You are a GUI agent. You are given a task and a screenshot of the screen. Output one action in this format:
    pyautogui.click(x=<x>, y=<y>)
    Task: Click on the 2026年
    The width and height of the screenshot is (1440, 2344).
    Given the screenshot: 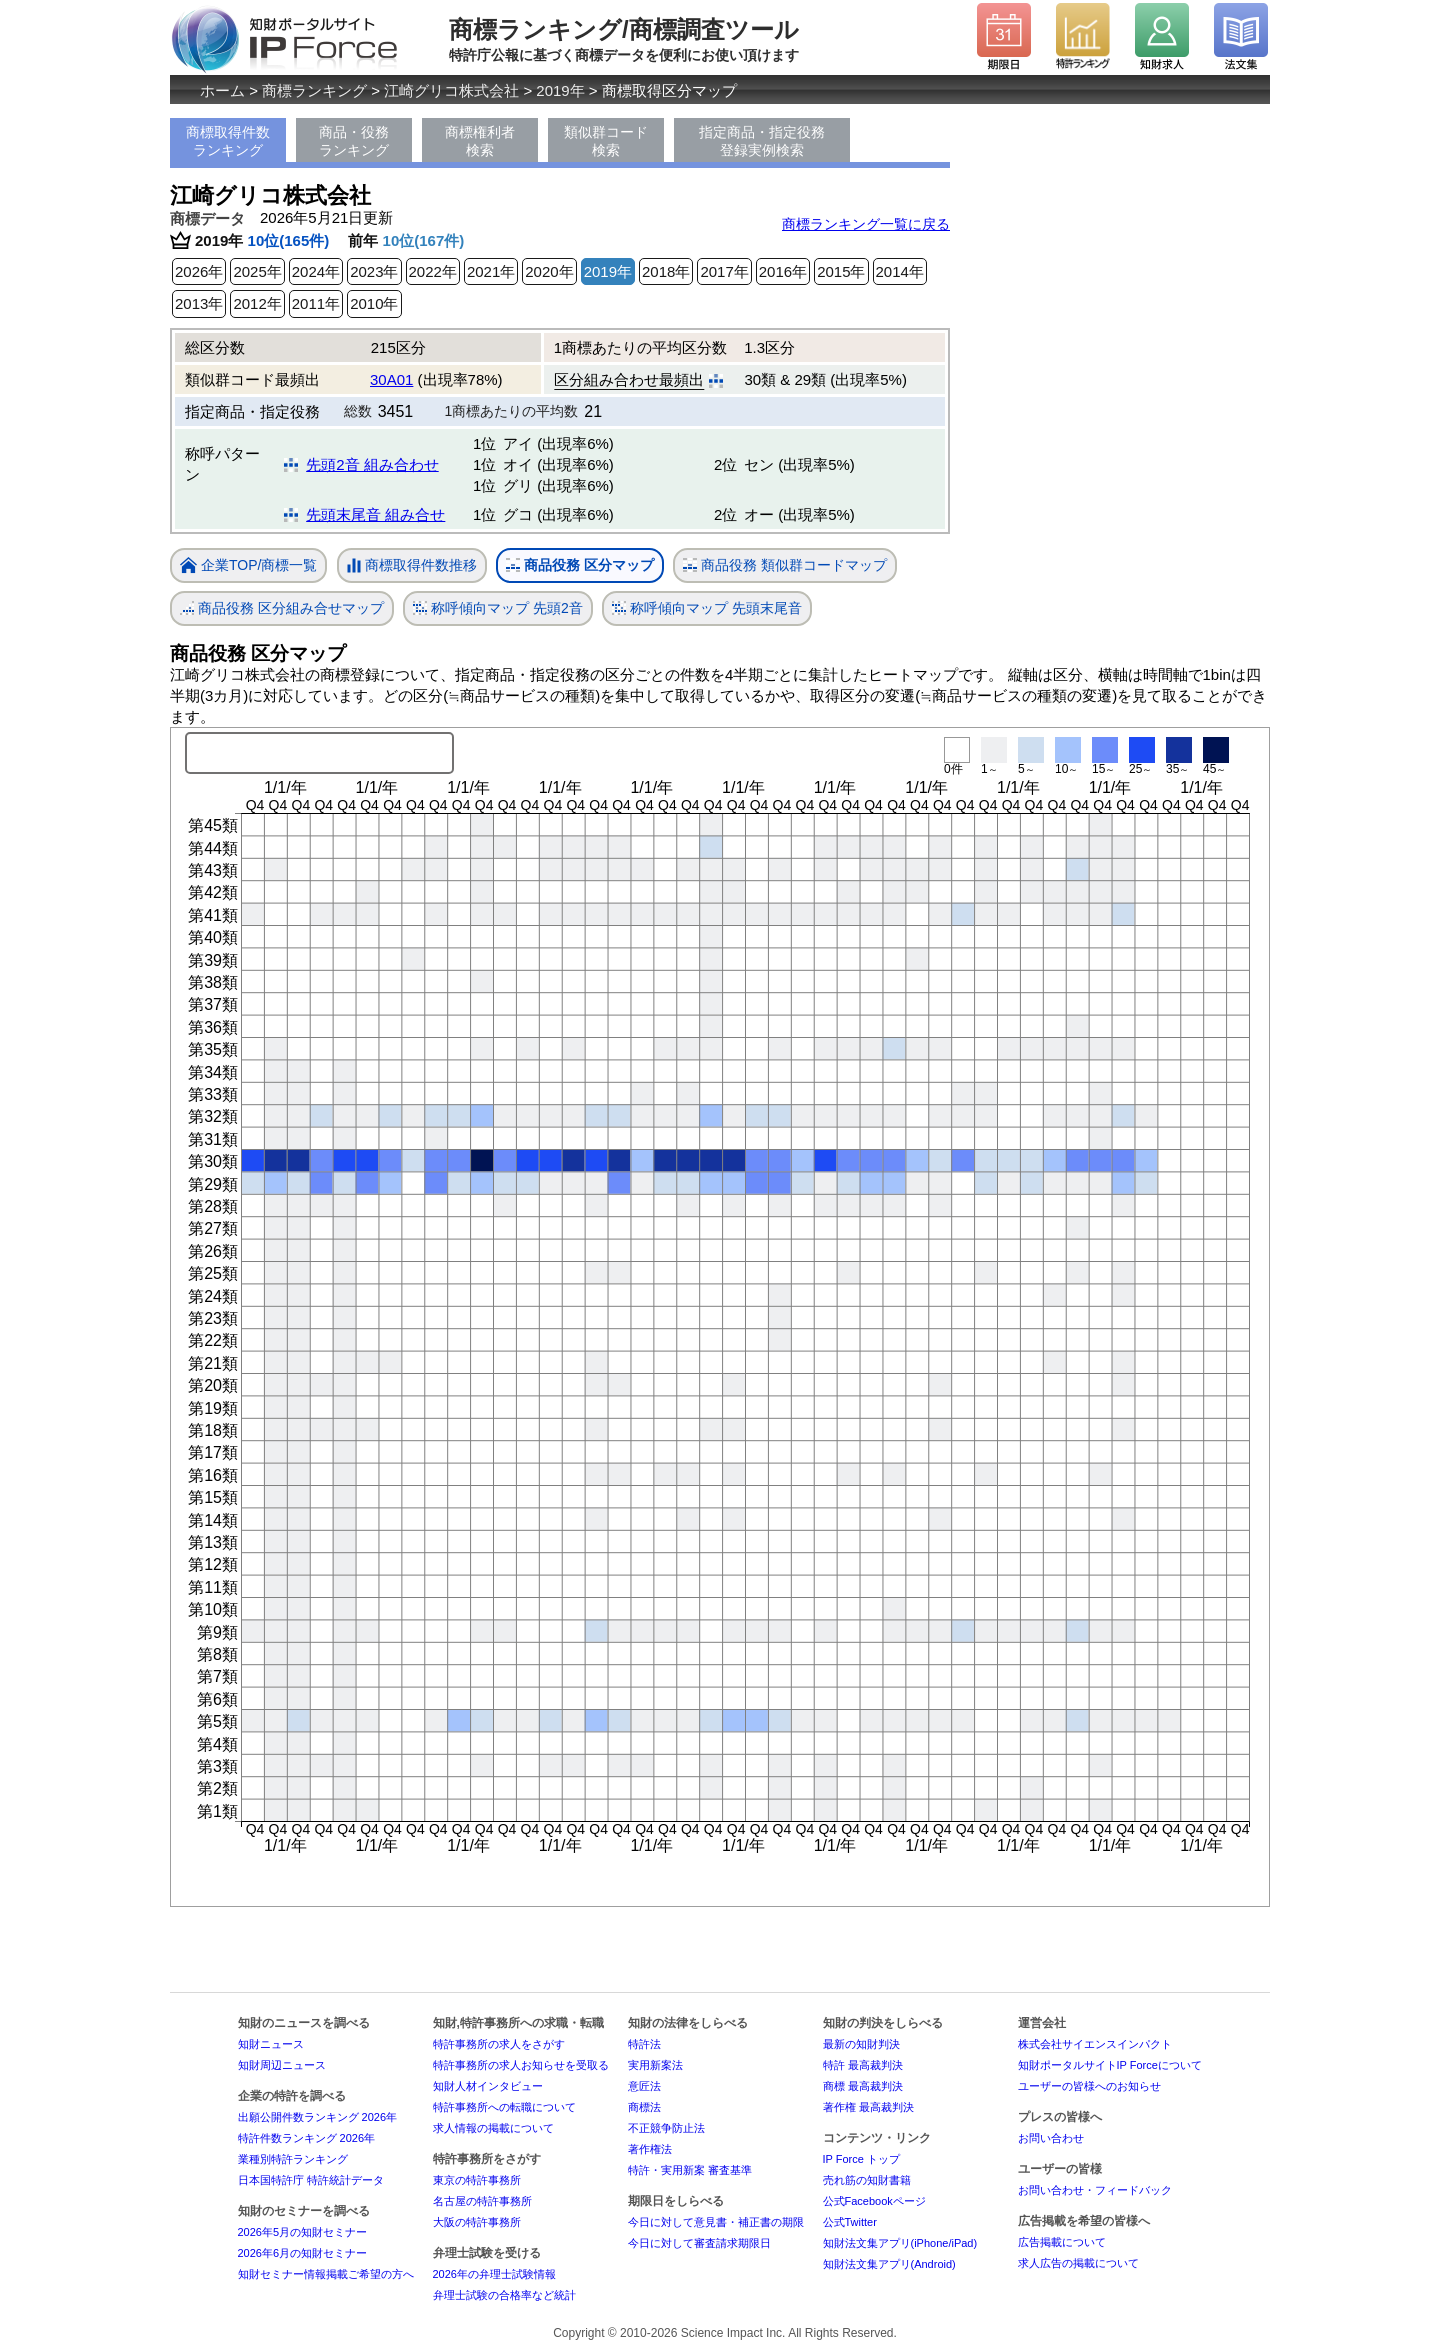 What is the action you would take?
    pyautogui.click(x=199, y=271)
    